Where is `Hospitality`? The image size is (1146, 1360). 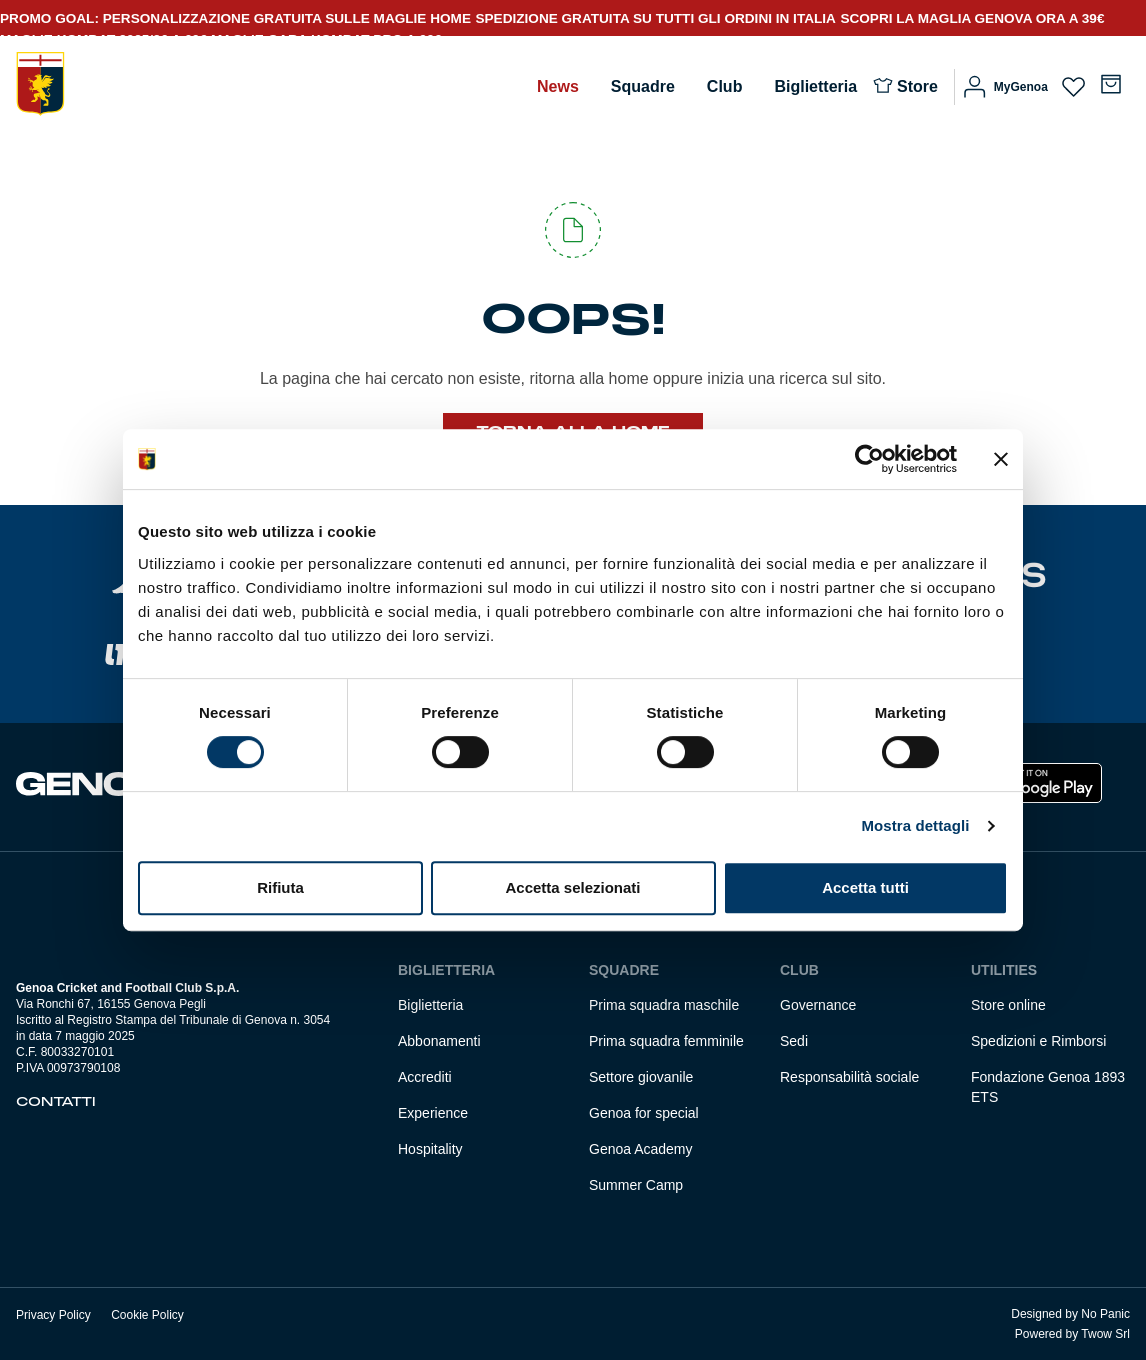
Hospitality is located at coordinates (430, 1149).